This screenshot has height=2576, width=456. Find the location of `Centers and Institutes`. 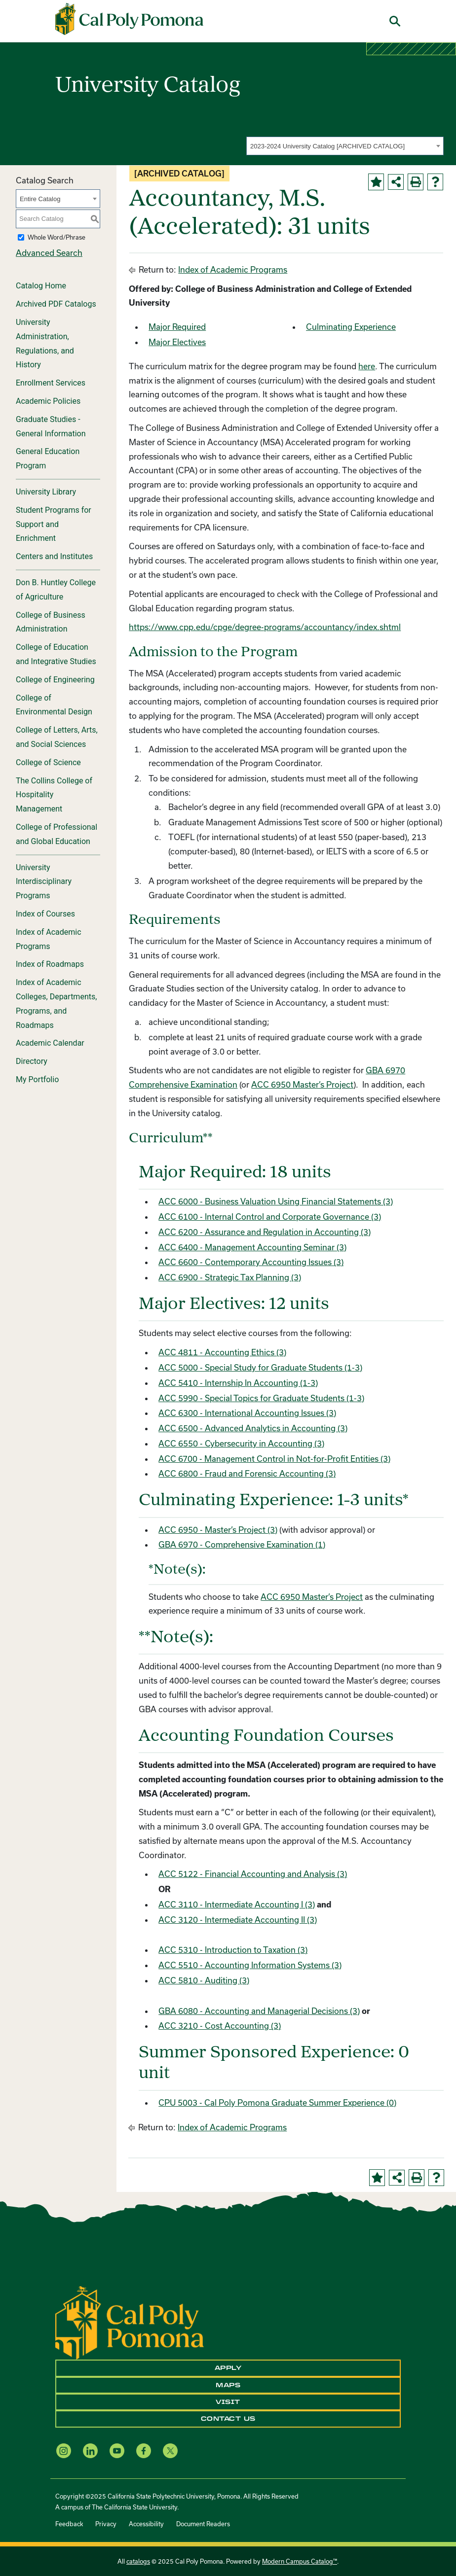

Centers and Institutes is located at coordinates (54, 556).